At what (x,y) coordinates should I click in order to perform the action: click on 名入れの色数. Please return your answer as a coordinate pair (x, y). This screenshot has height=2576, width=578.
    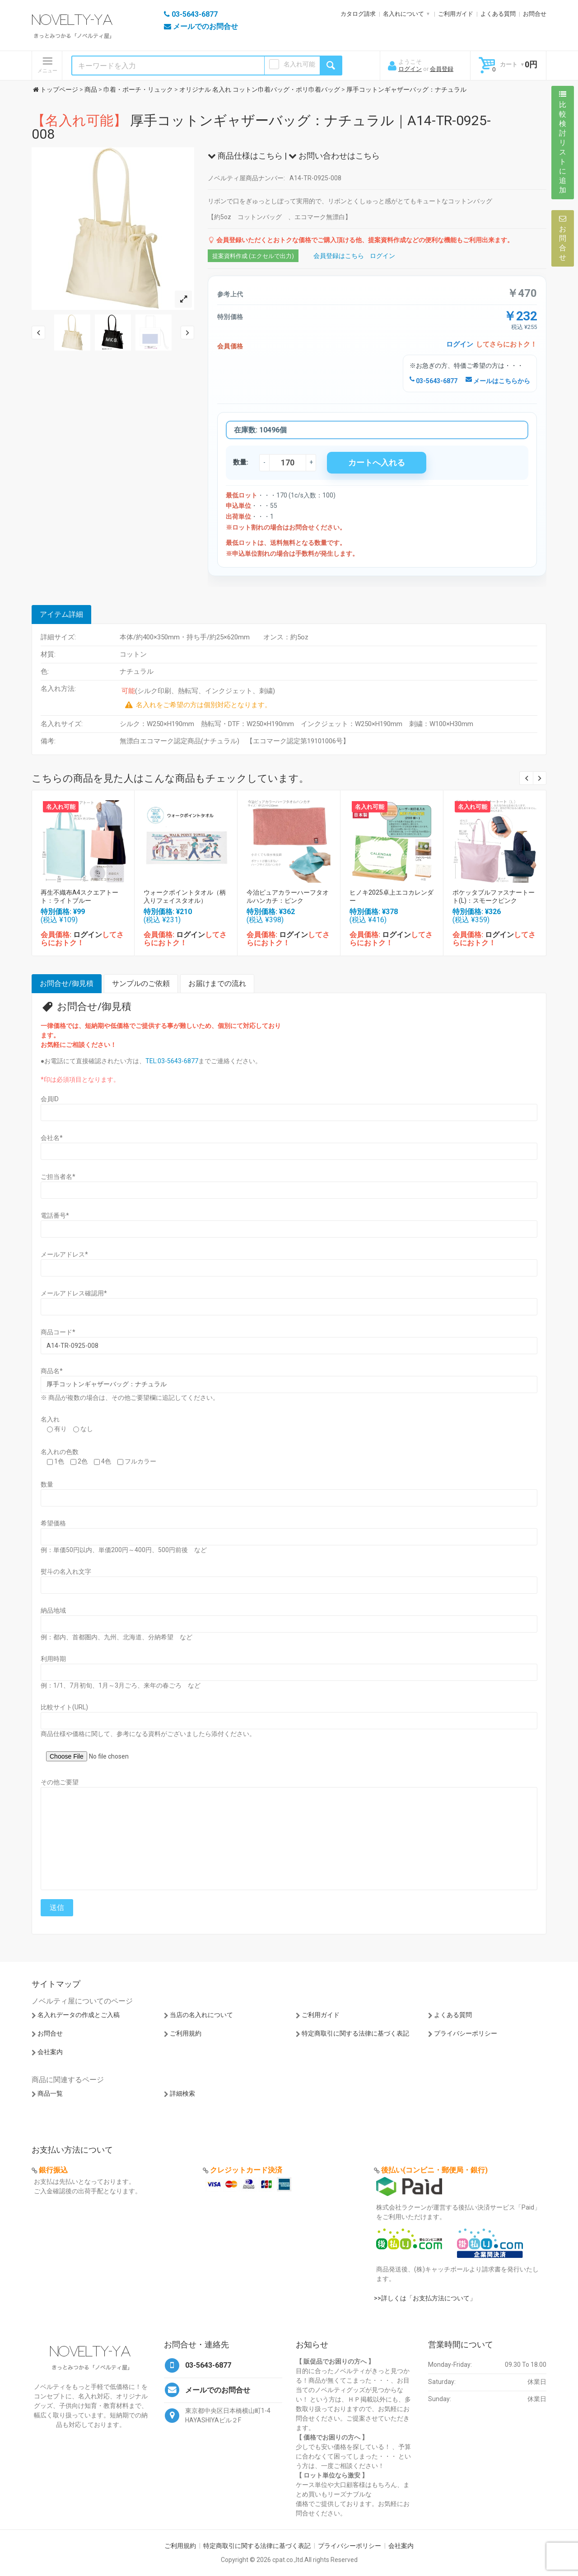
    Looking at the image, I should click on (60, 1451).